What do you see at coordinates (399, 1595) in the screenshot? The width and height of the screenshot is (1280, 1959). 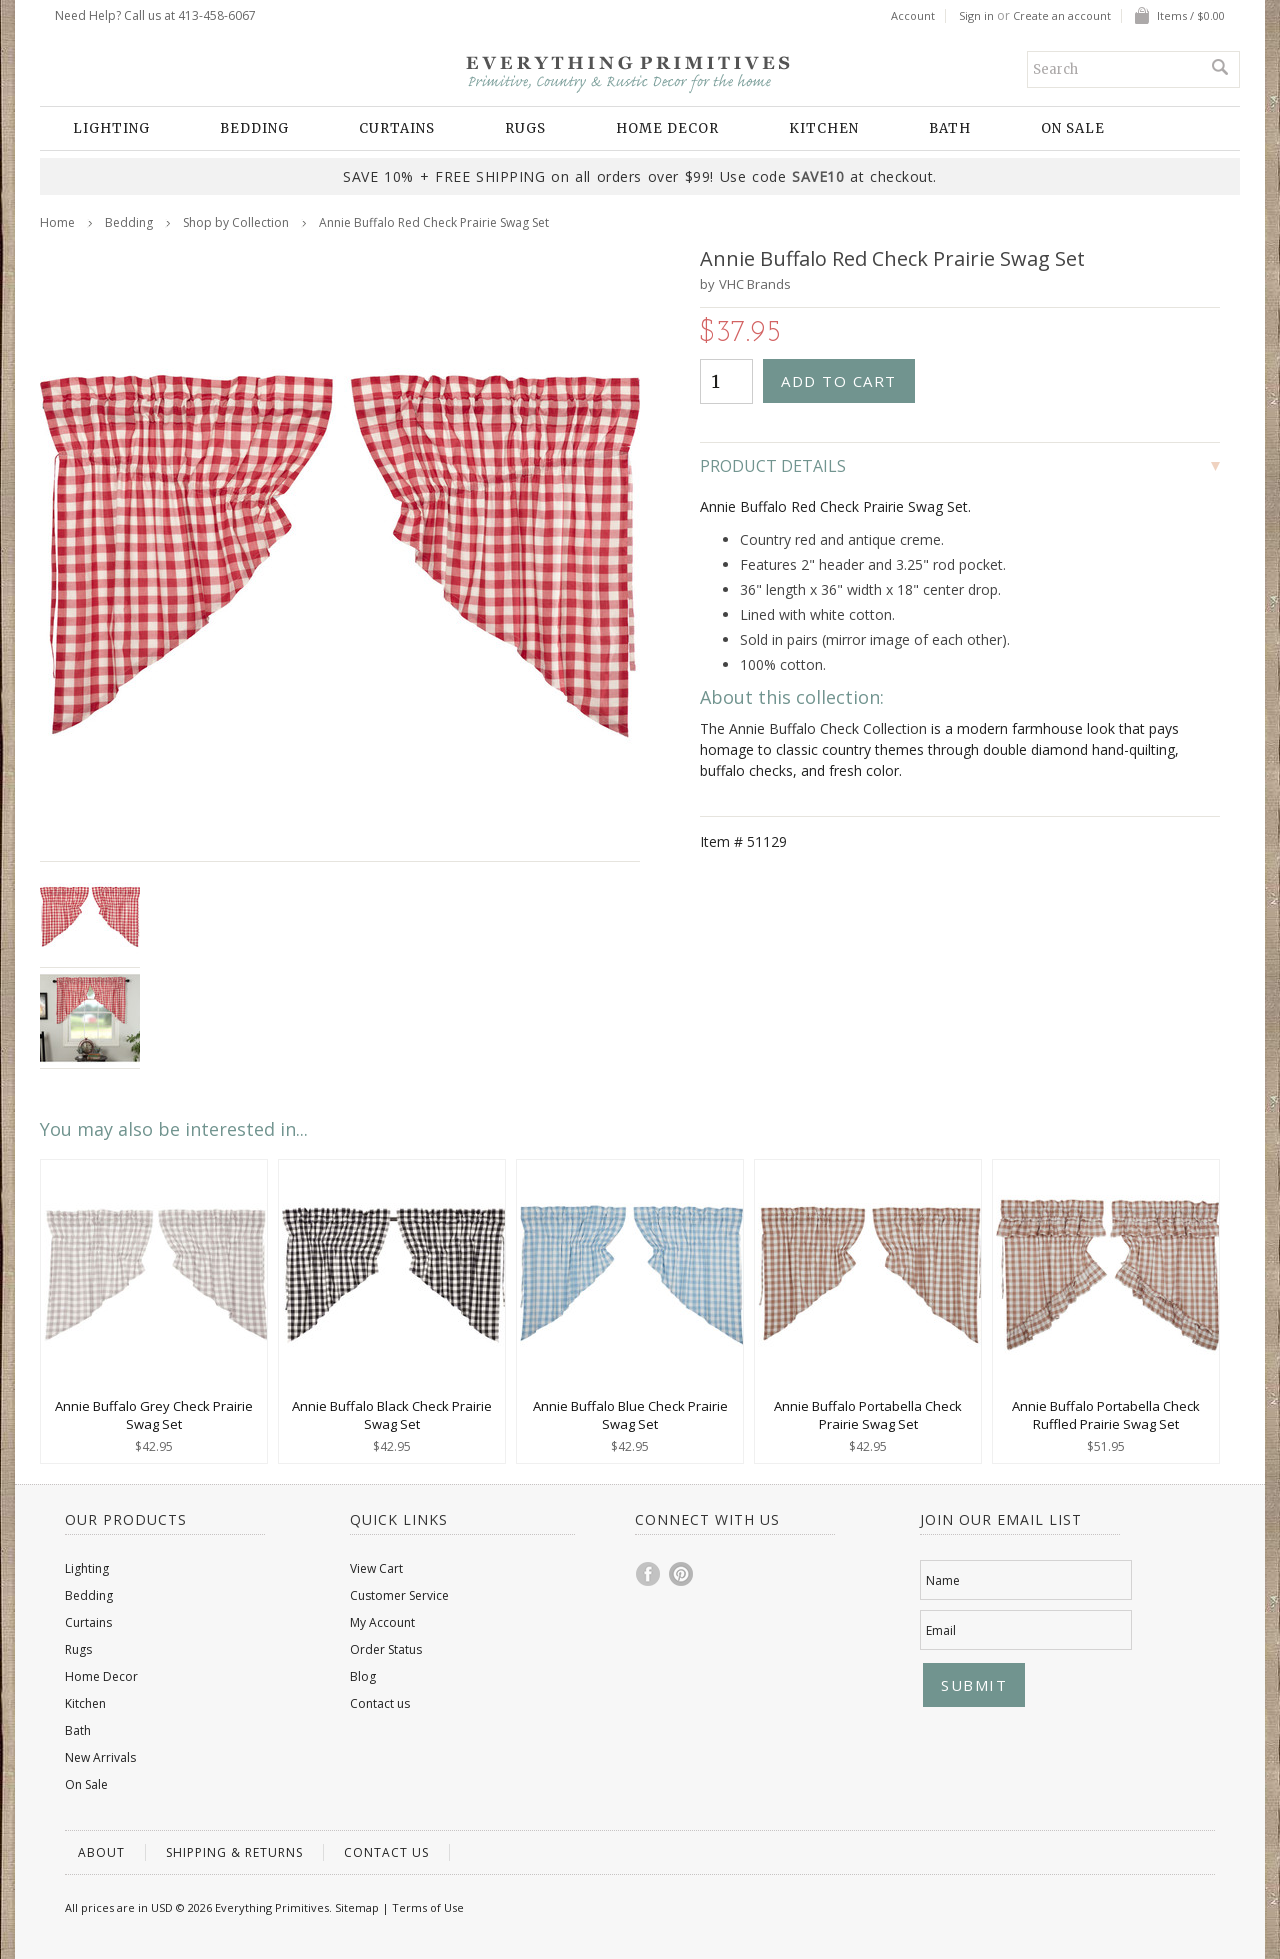 I see `Customer Service` at bounding box center [399, 1595].